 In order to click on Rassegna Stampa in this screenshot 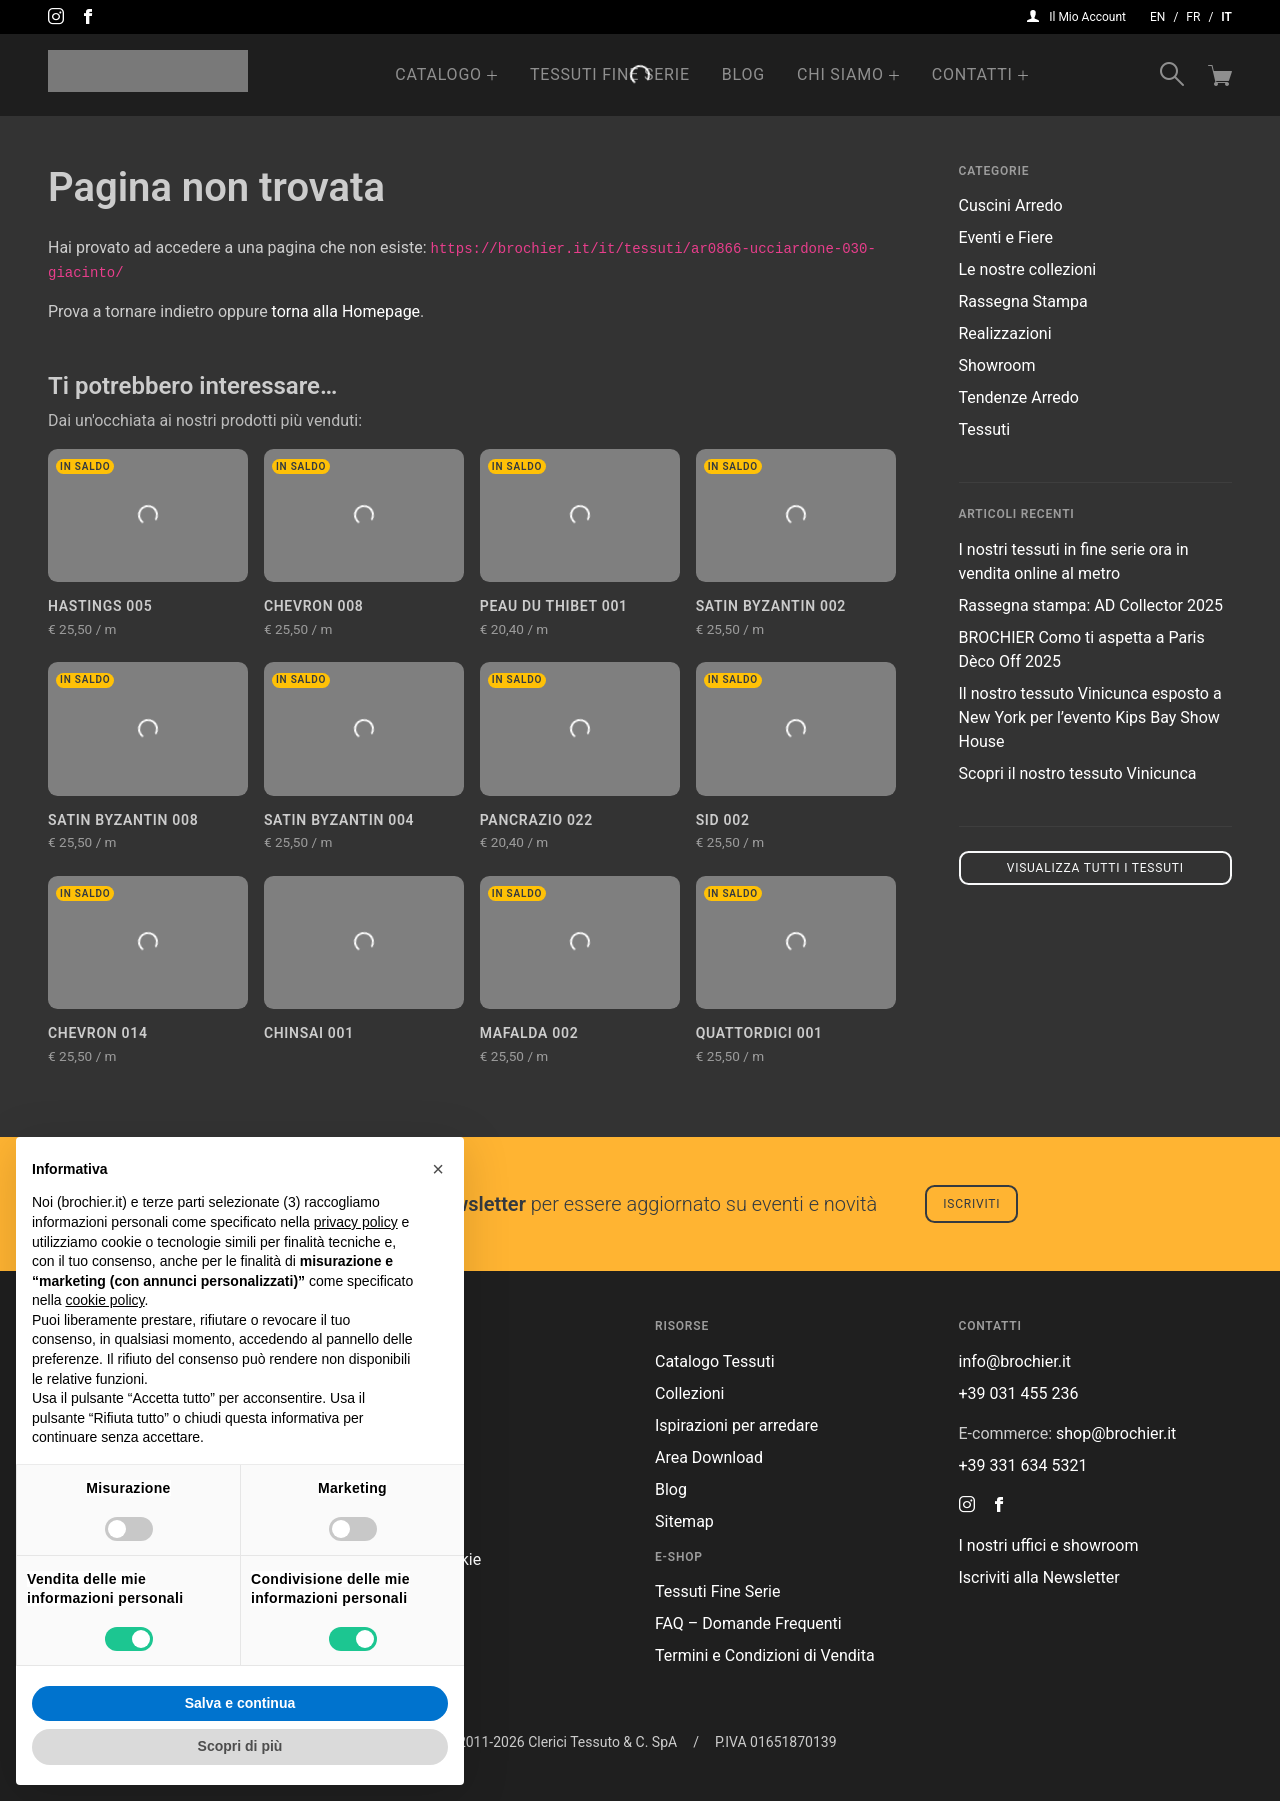, I will do `click(1023, 301)`.